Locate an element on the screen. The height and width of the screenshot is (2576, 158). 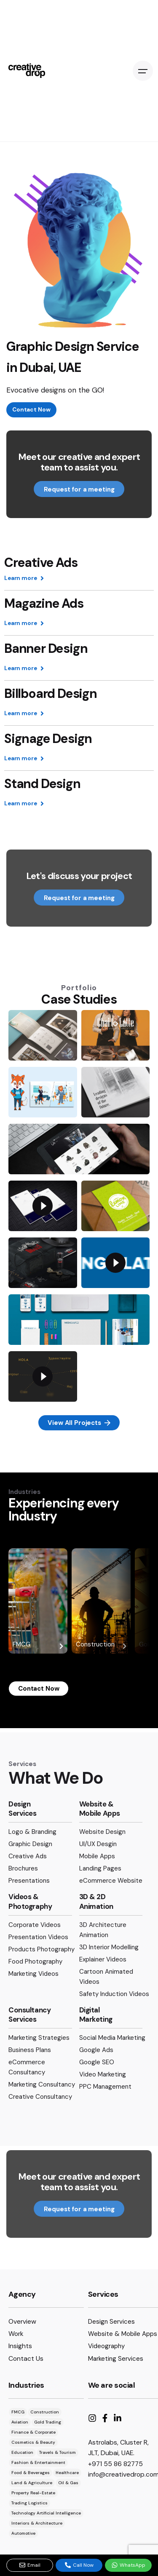
Creative Ads is located at coordinates (41, 564).